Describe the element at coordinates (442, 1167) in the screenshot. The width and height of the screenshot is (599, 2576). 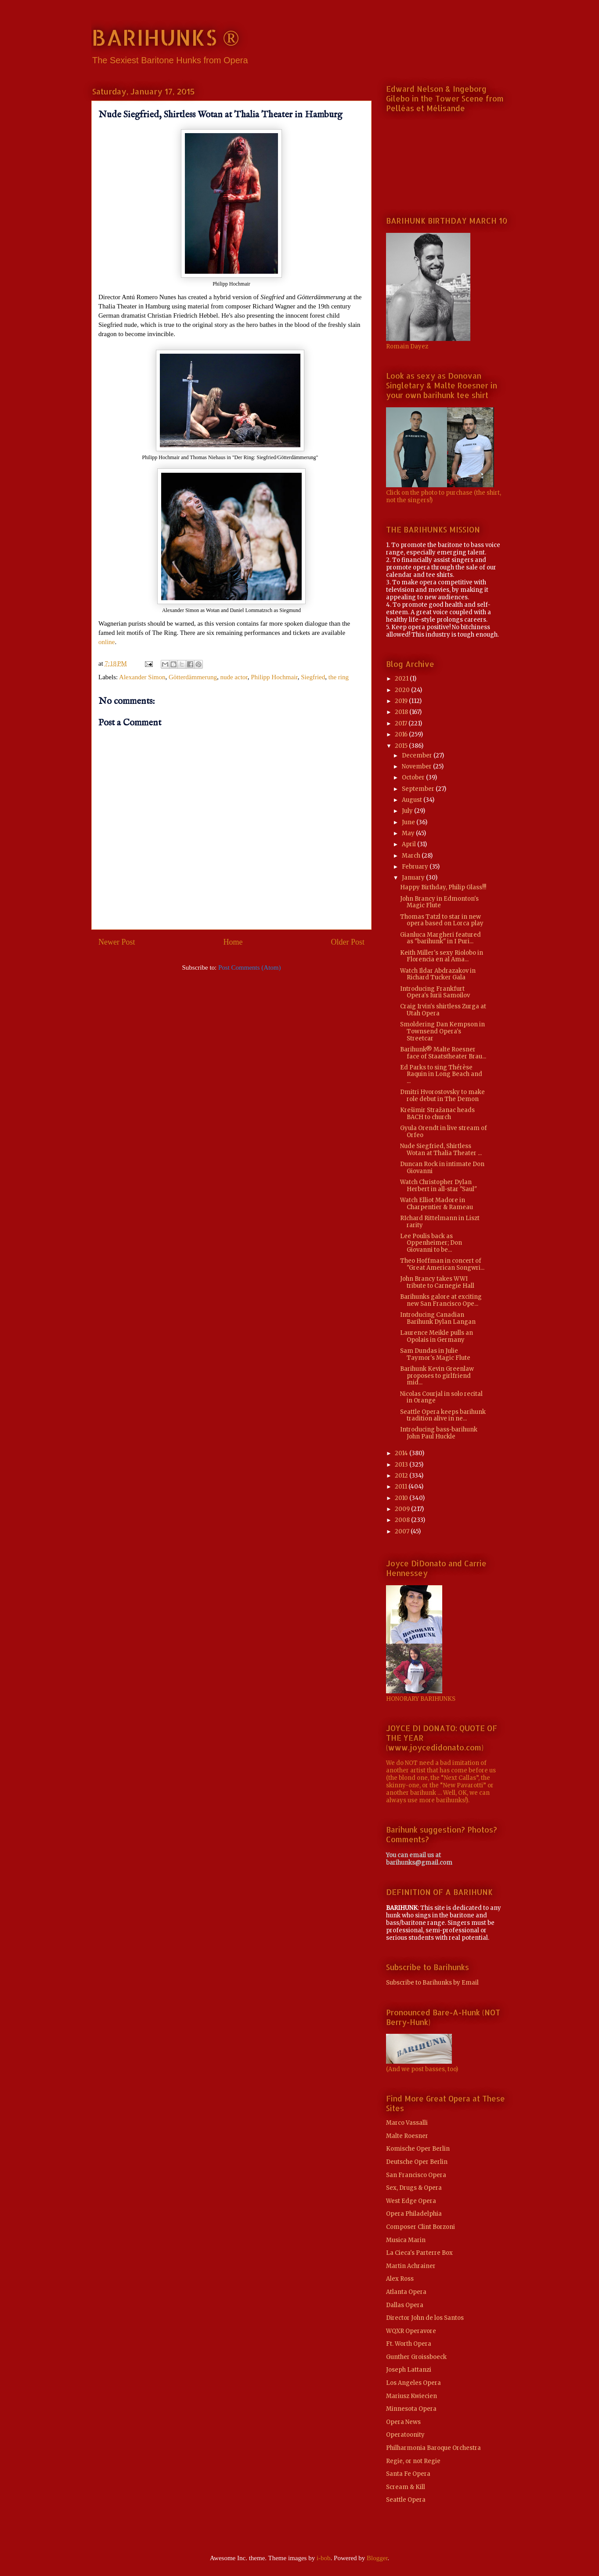
I see `Duncan Rock in intimate Don Giovanni` at that location.